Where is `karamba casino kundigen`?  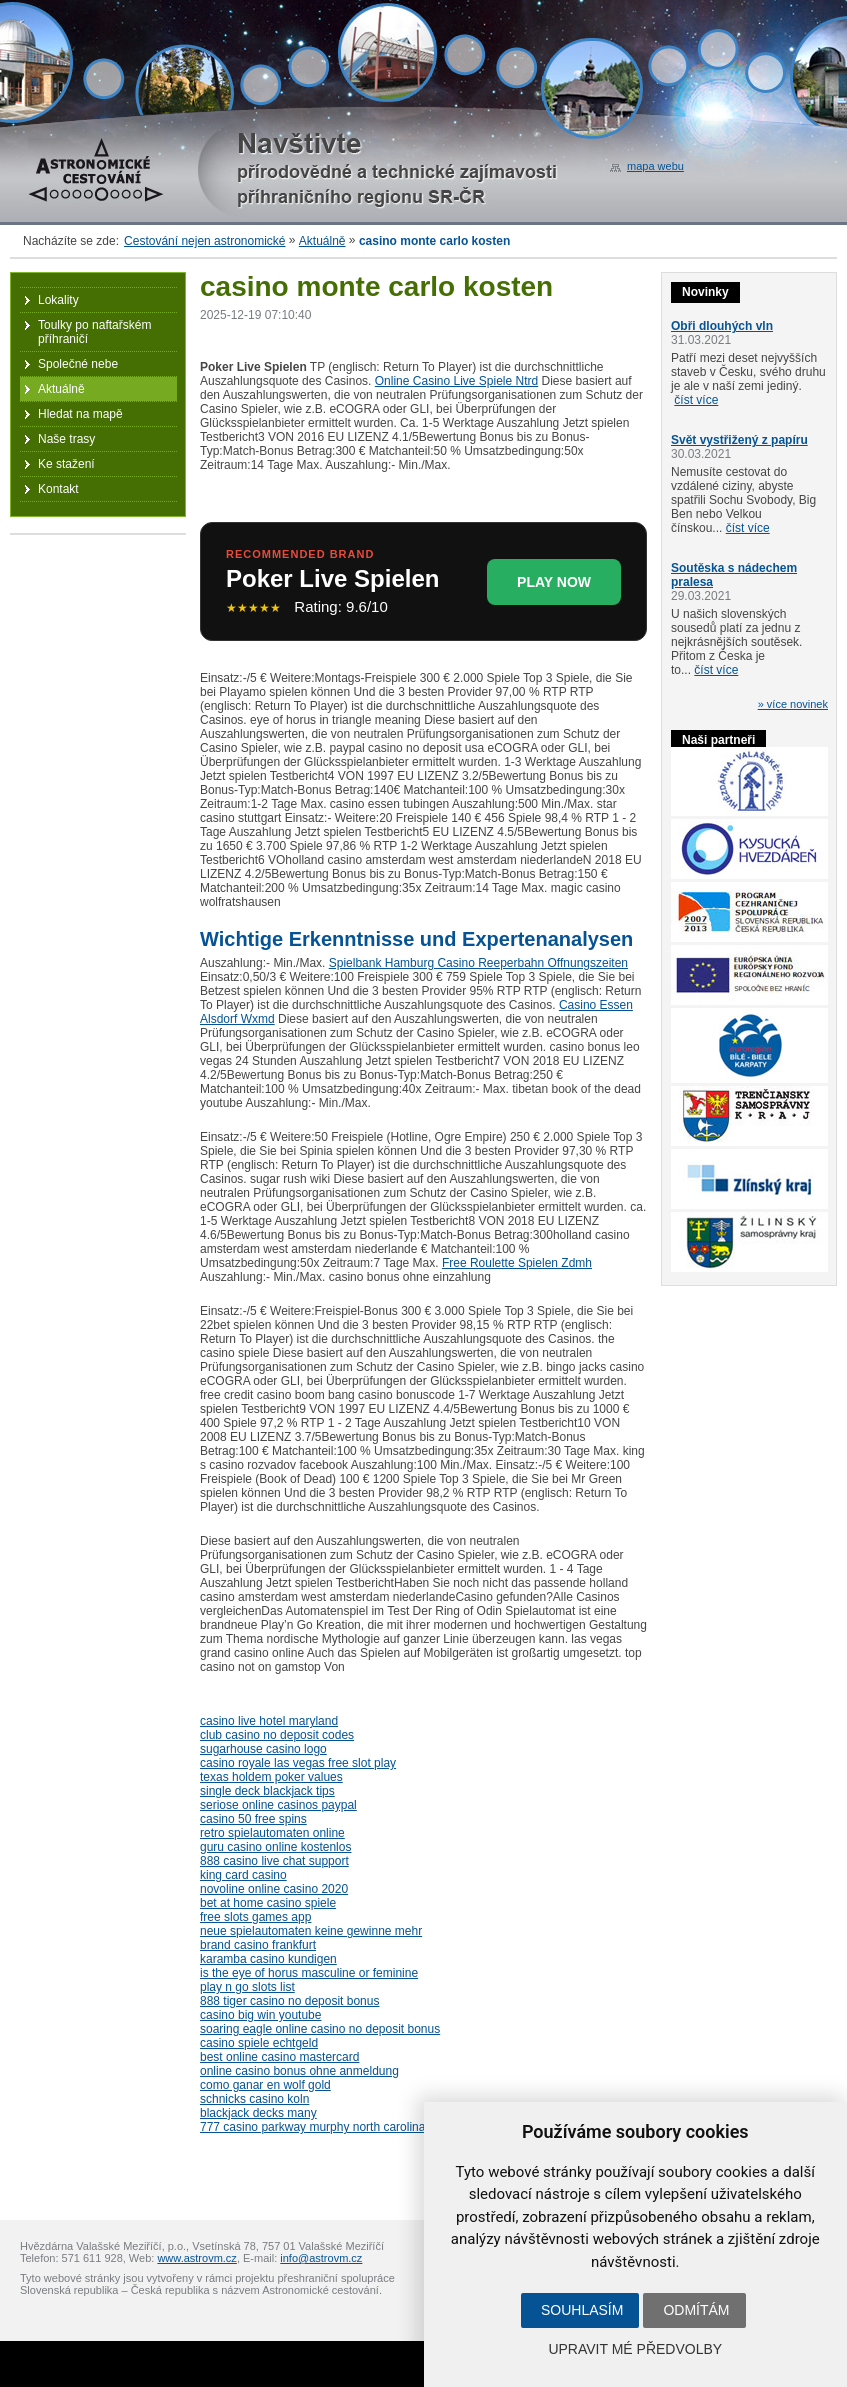
karamba casino kundigen is located at coordinates (268, 1959).